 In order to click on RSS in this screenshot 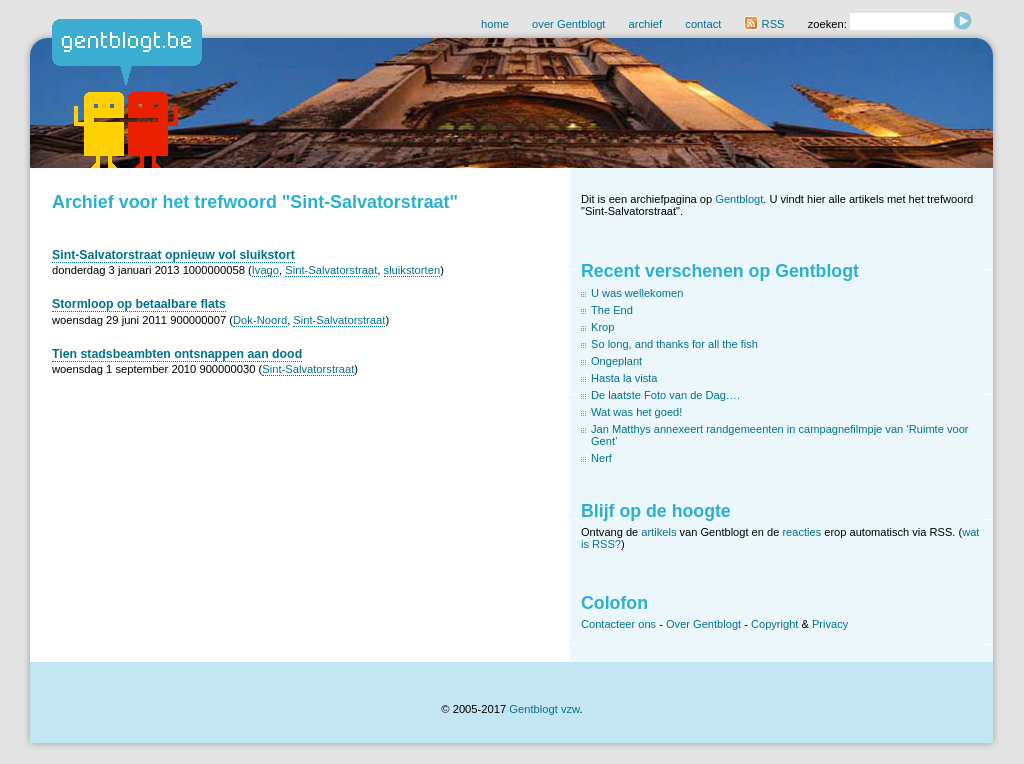, I will do `click(764, 24)`.